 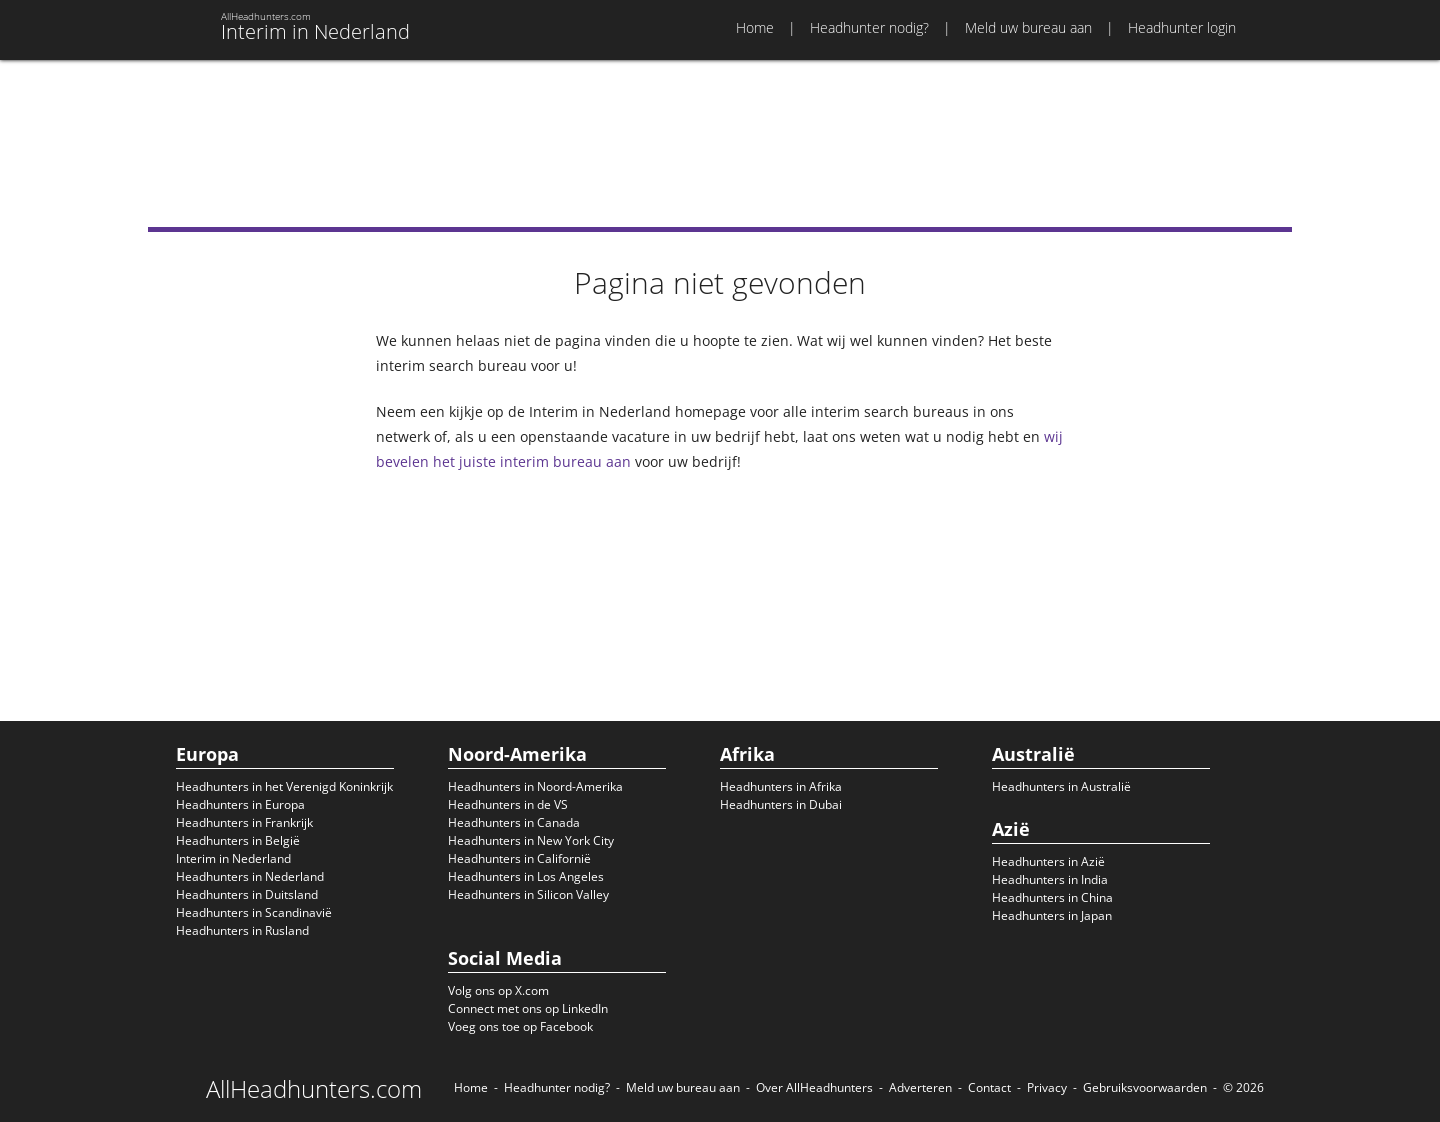 I want to click on Headhunters in het Verenigd Koninkrijk, so click(x=284, y=786).